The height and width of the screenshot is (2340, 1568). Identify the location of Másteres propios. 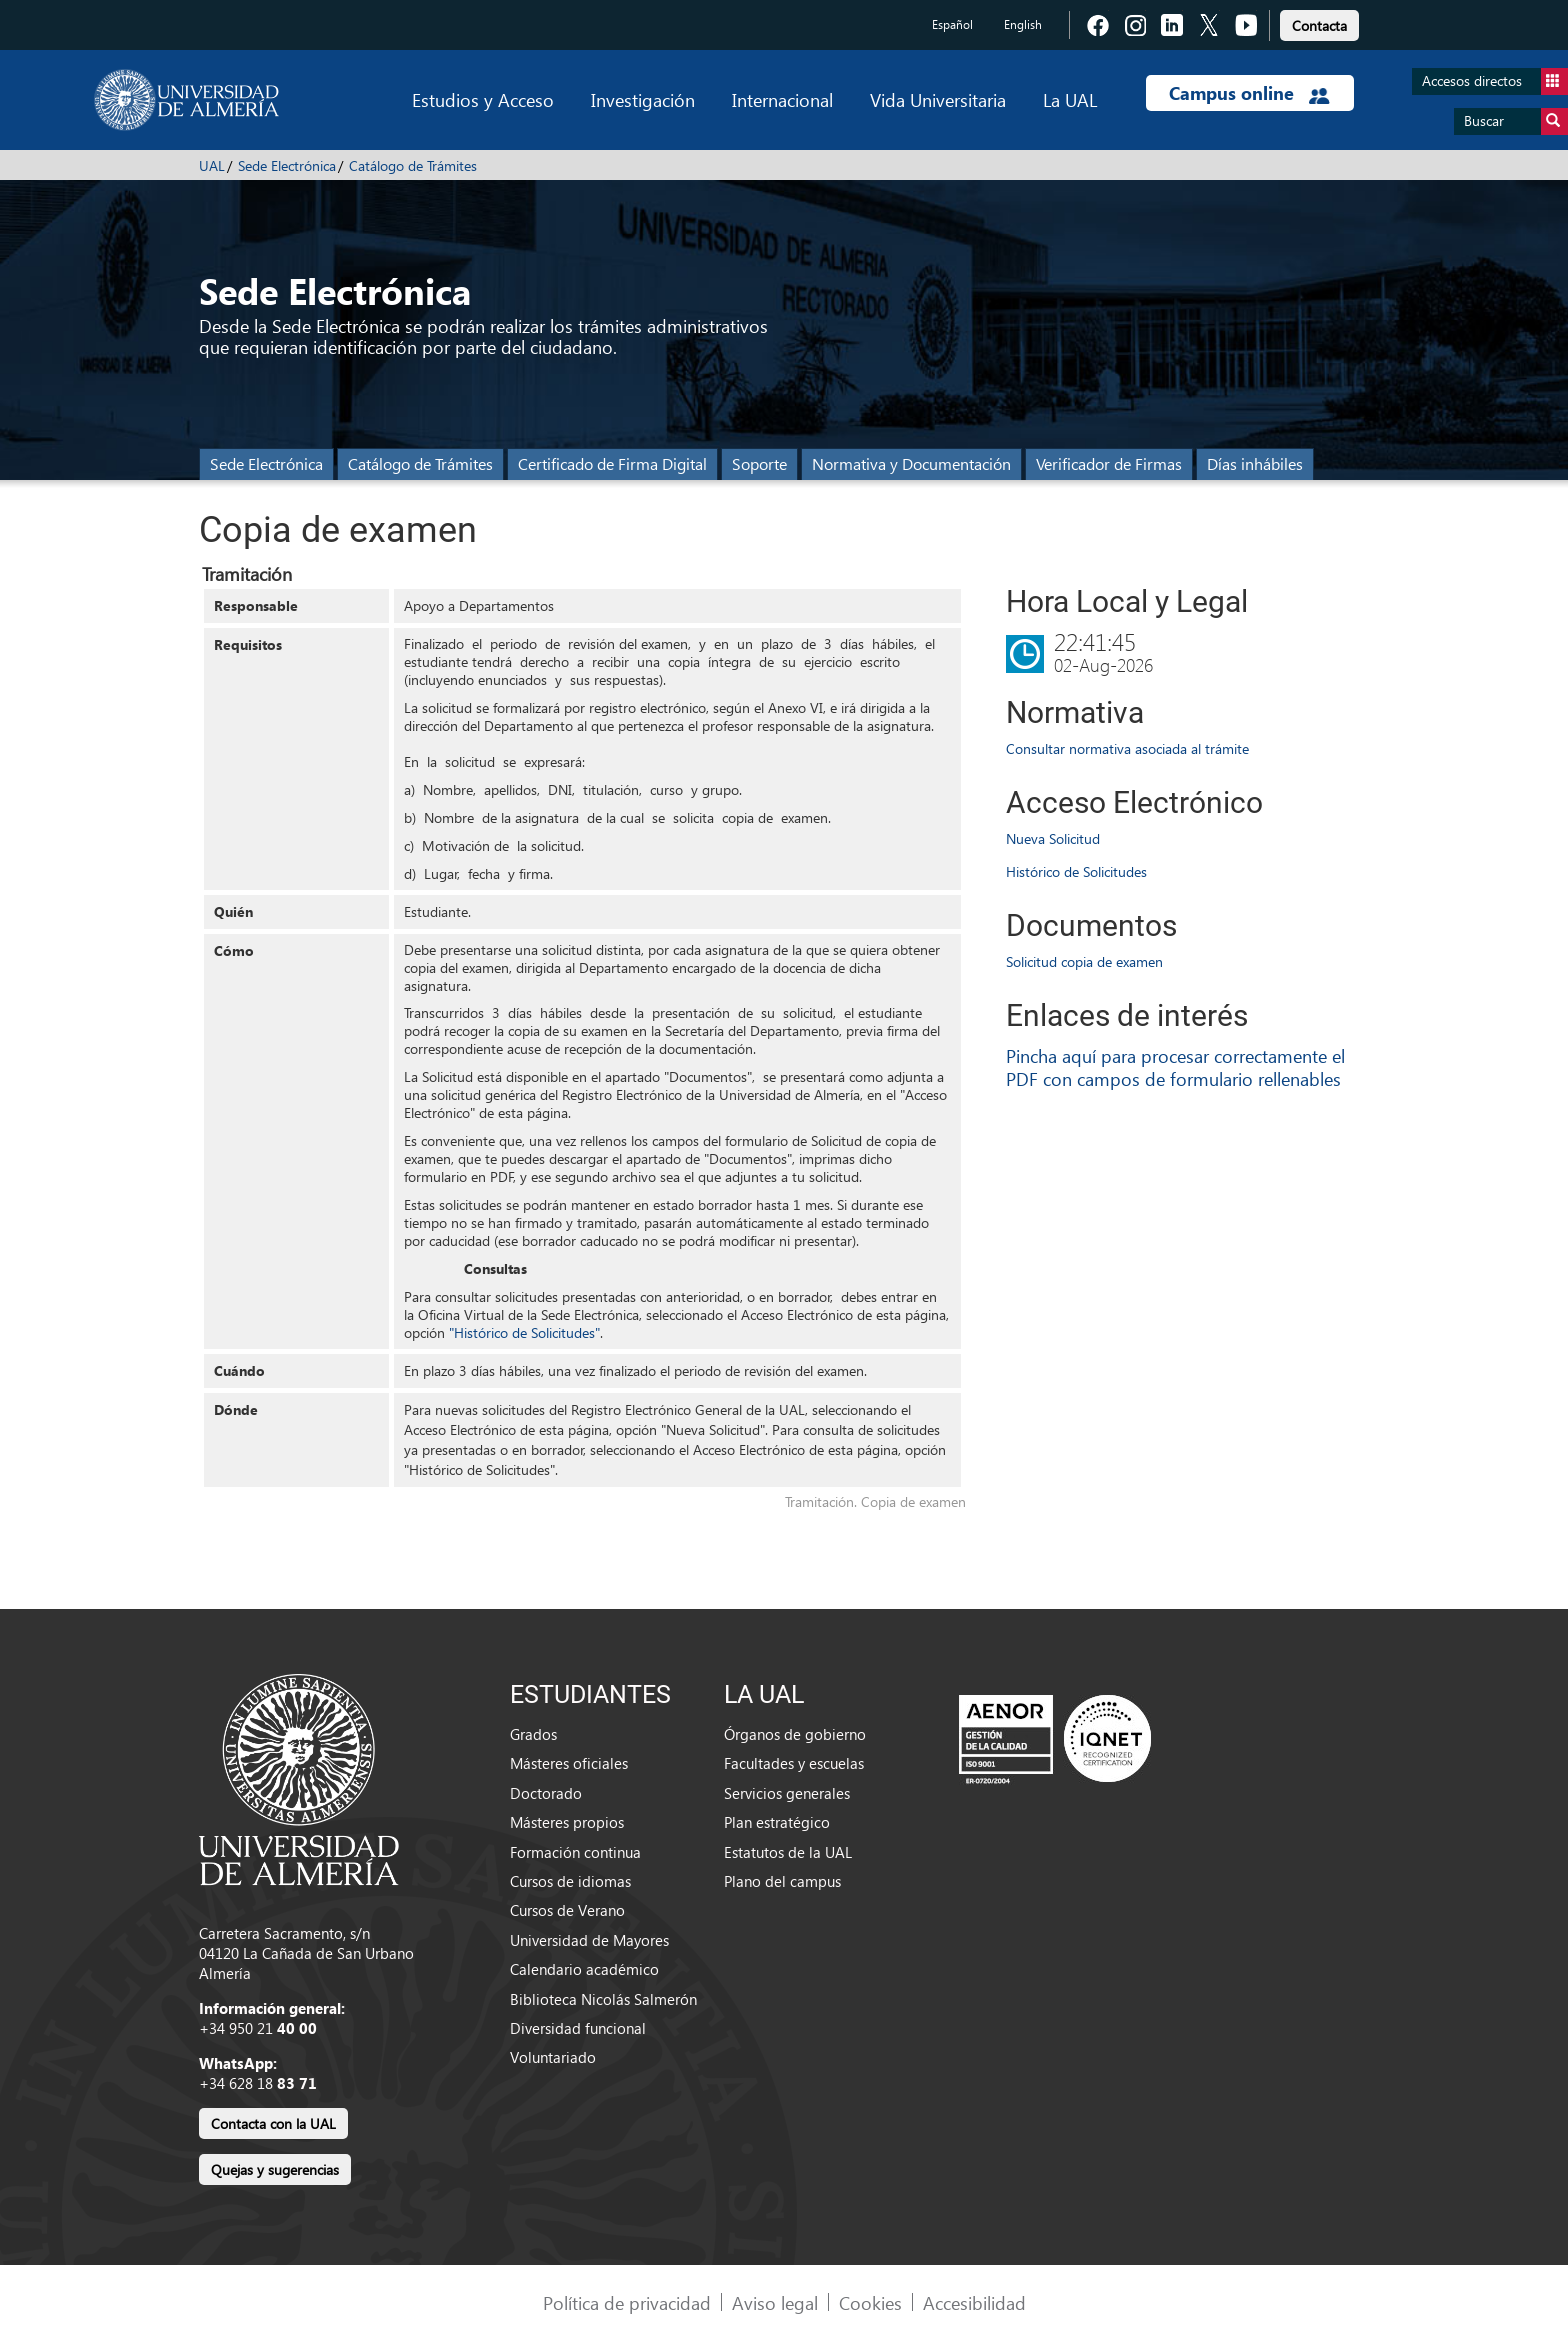
(567, 1822).